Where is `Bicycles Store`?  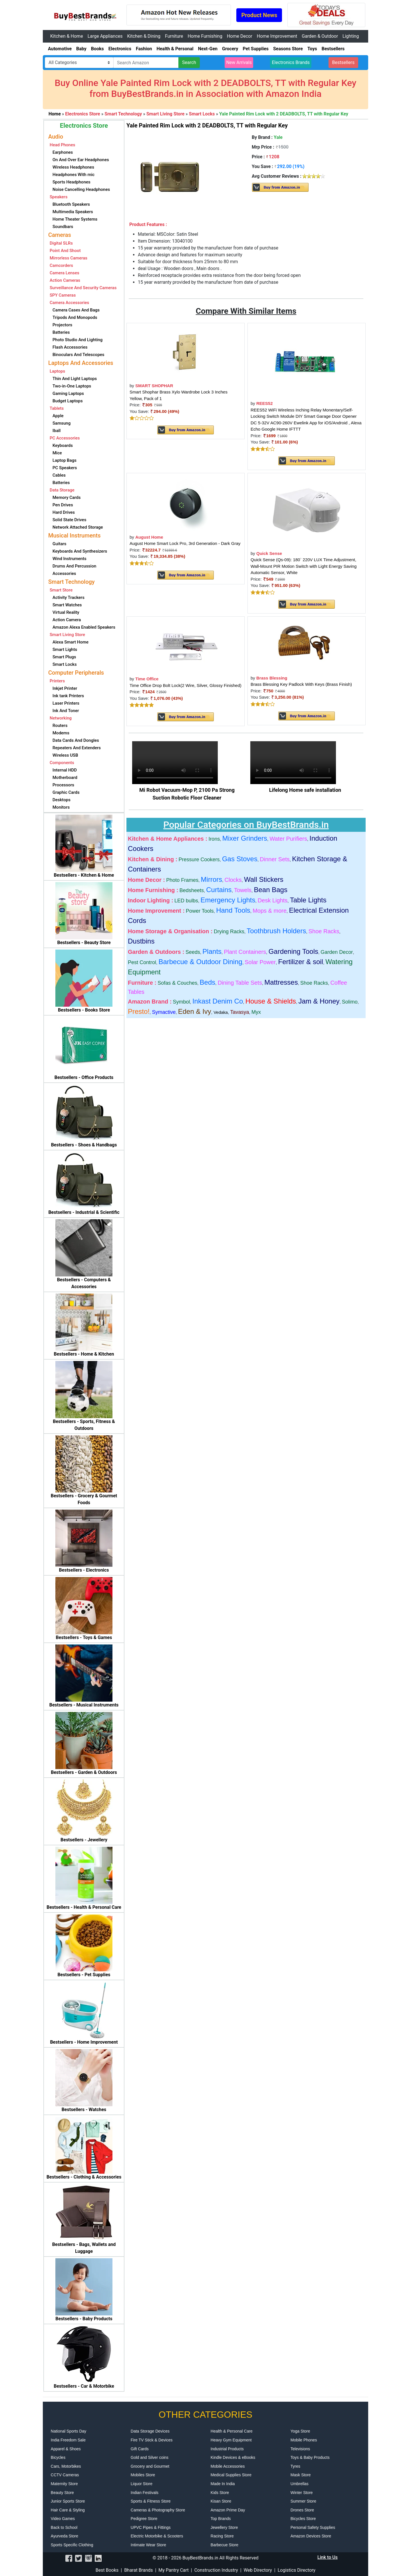 Bicycles Store is located at coordinates (303, 2518).